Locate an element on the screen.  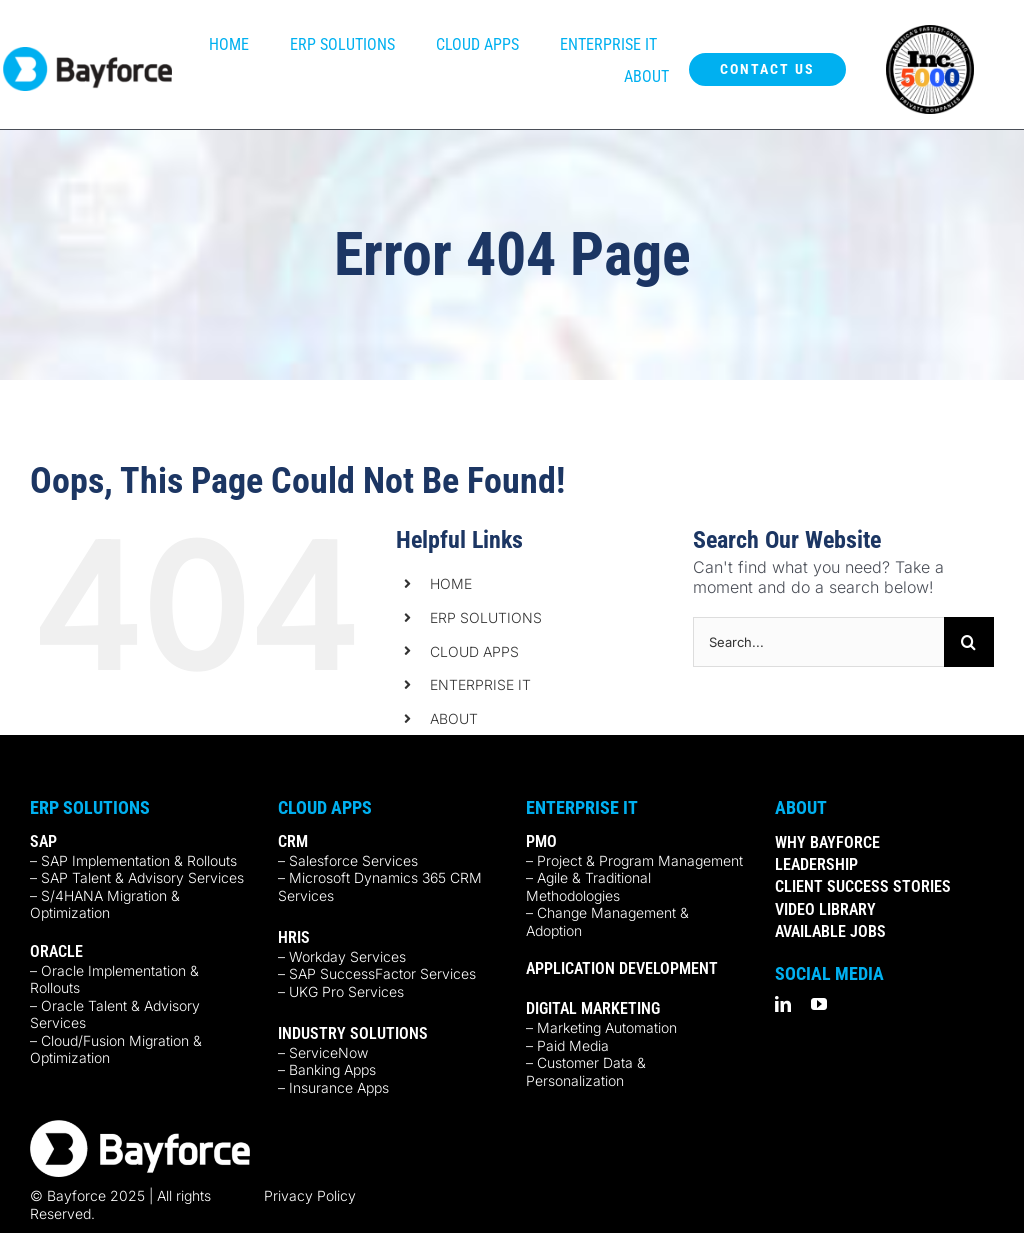
[Search...] is located at coordinates (818, 642).